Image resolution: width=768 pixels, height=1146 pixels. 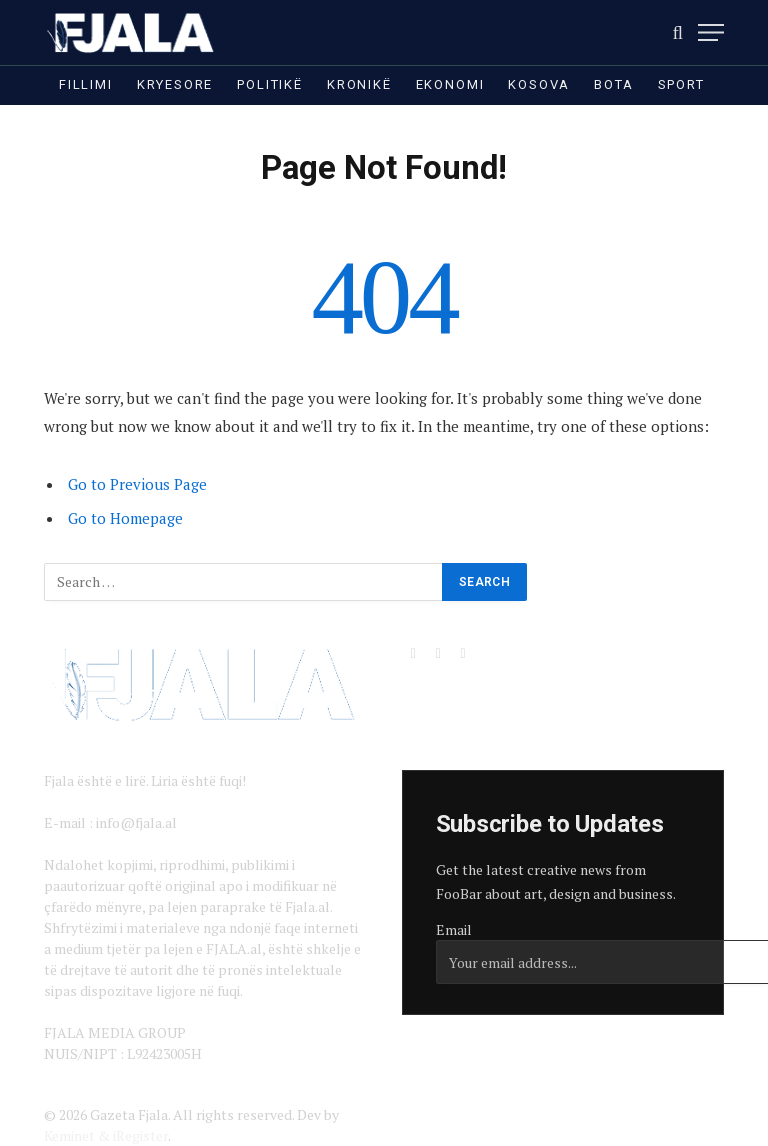 What do you see at coordinates (539, 84) in the screenshot?
I see `Kosova` at bounding box center [539, 84].